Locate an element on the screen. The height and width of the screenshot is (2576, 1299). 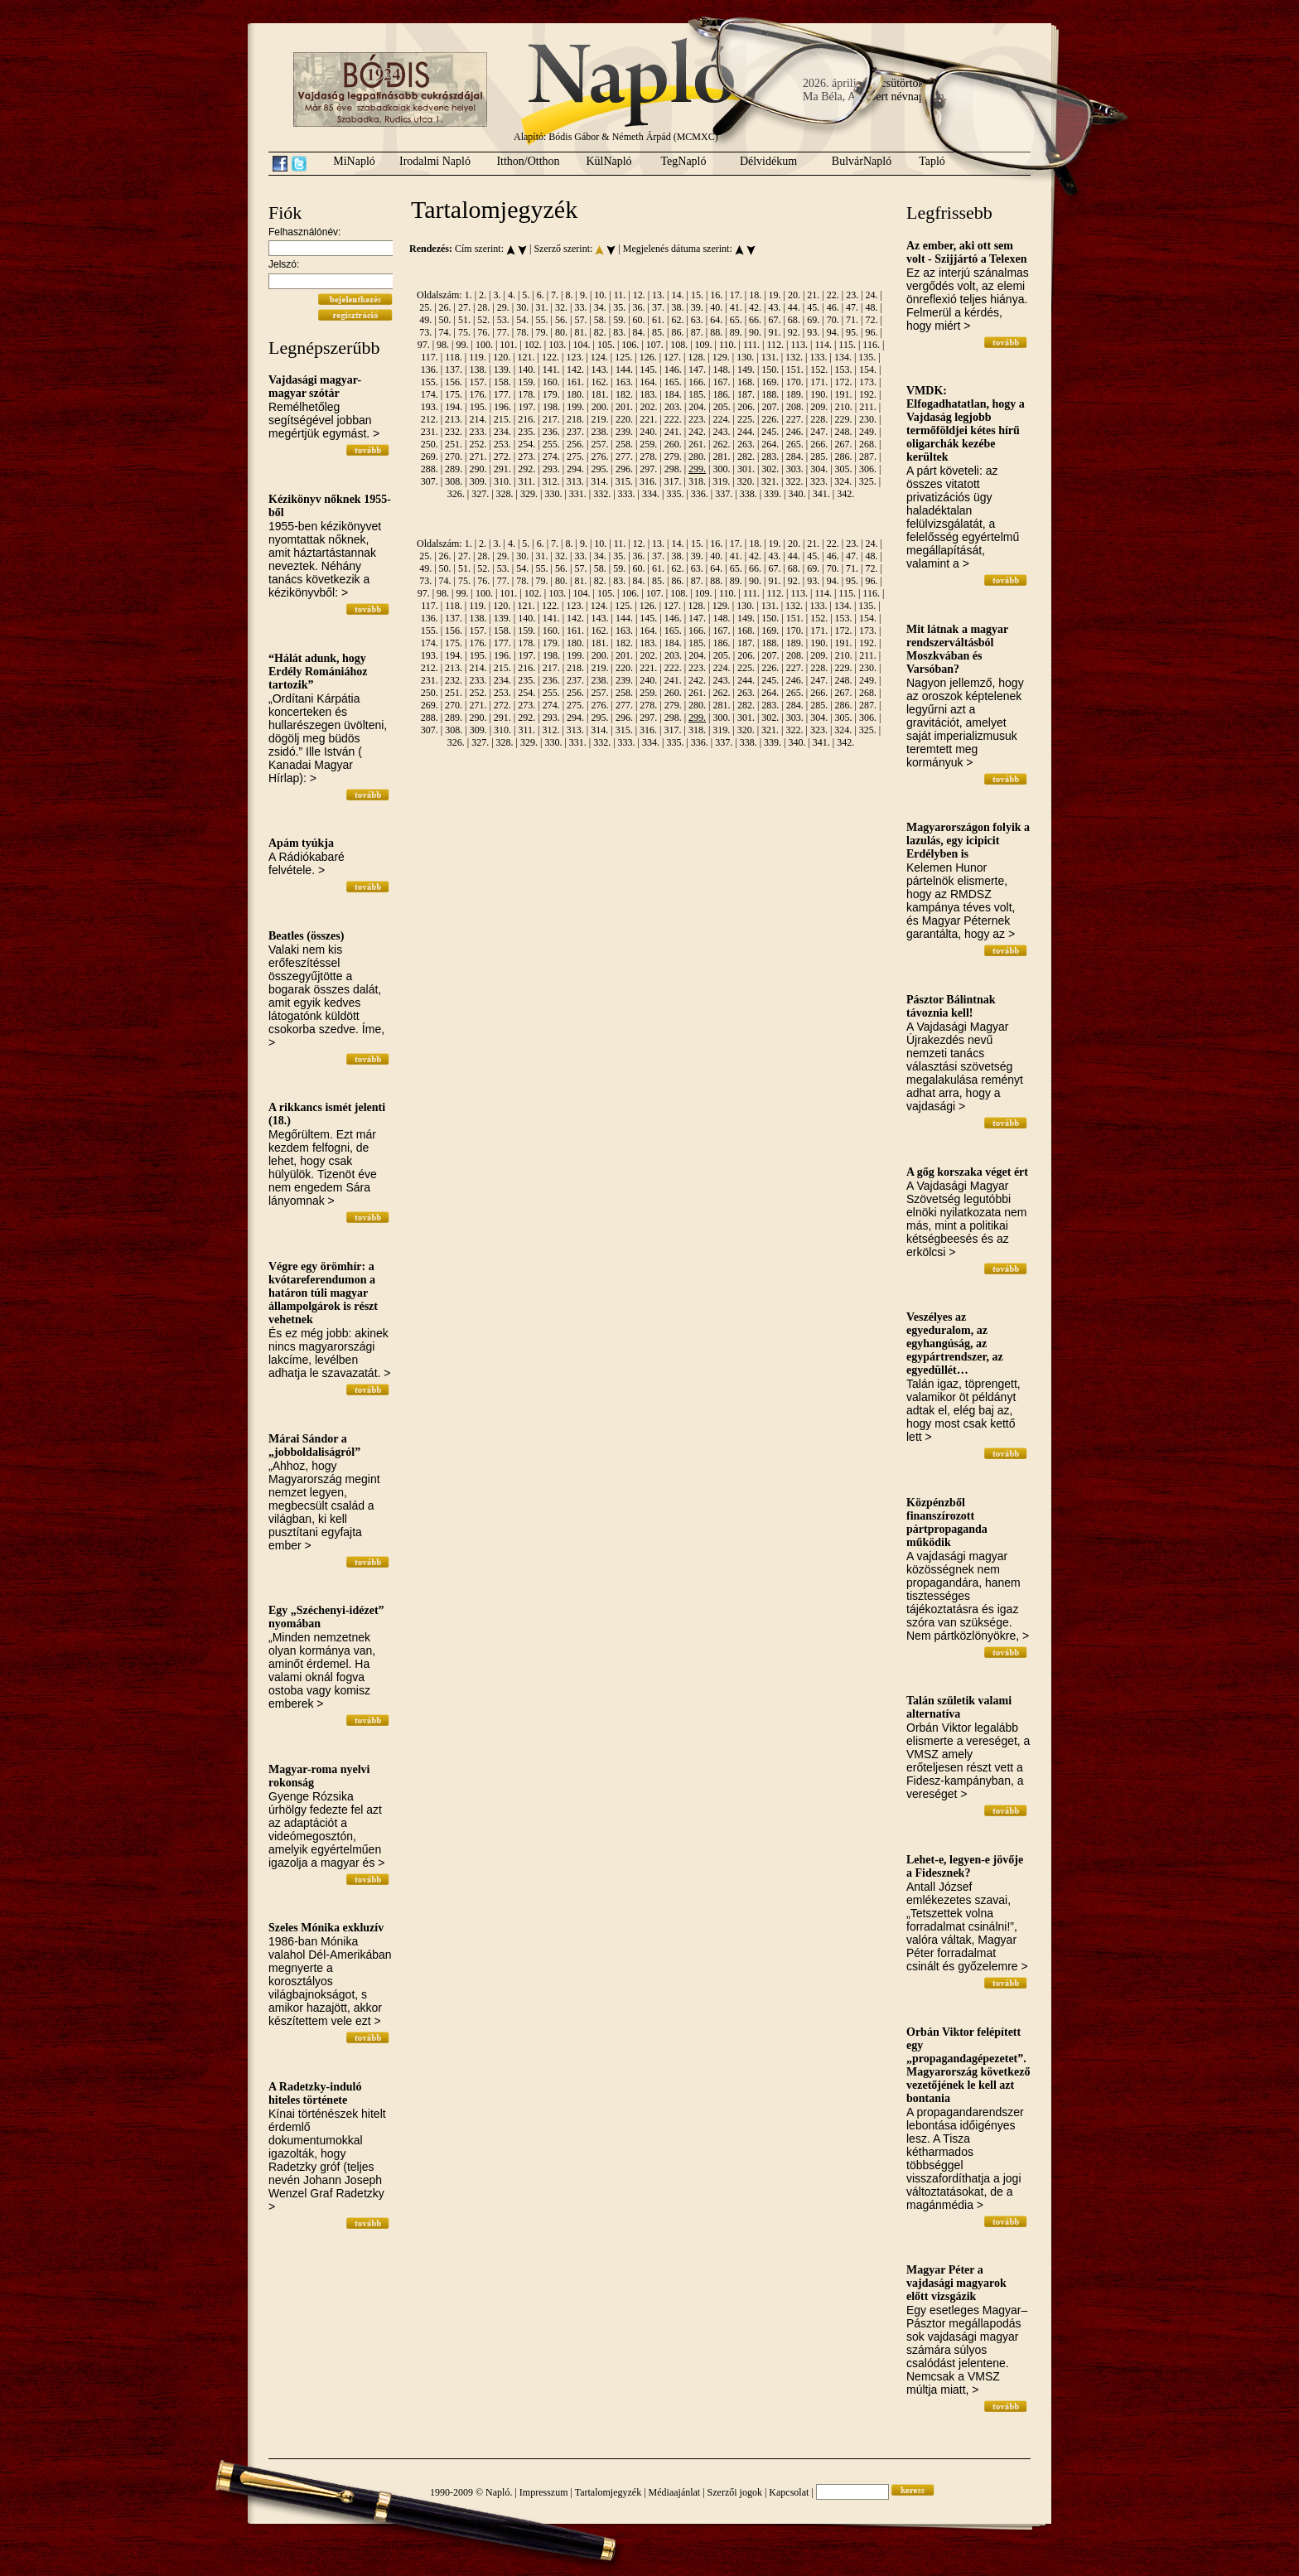
259. is located at coordinates (648, 444).